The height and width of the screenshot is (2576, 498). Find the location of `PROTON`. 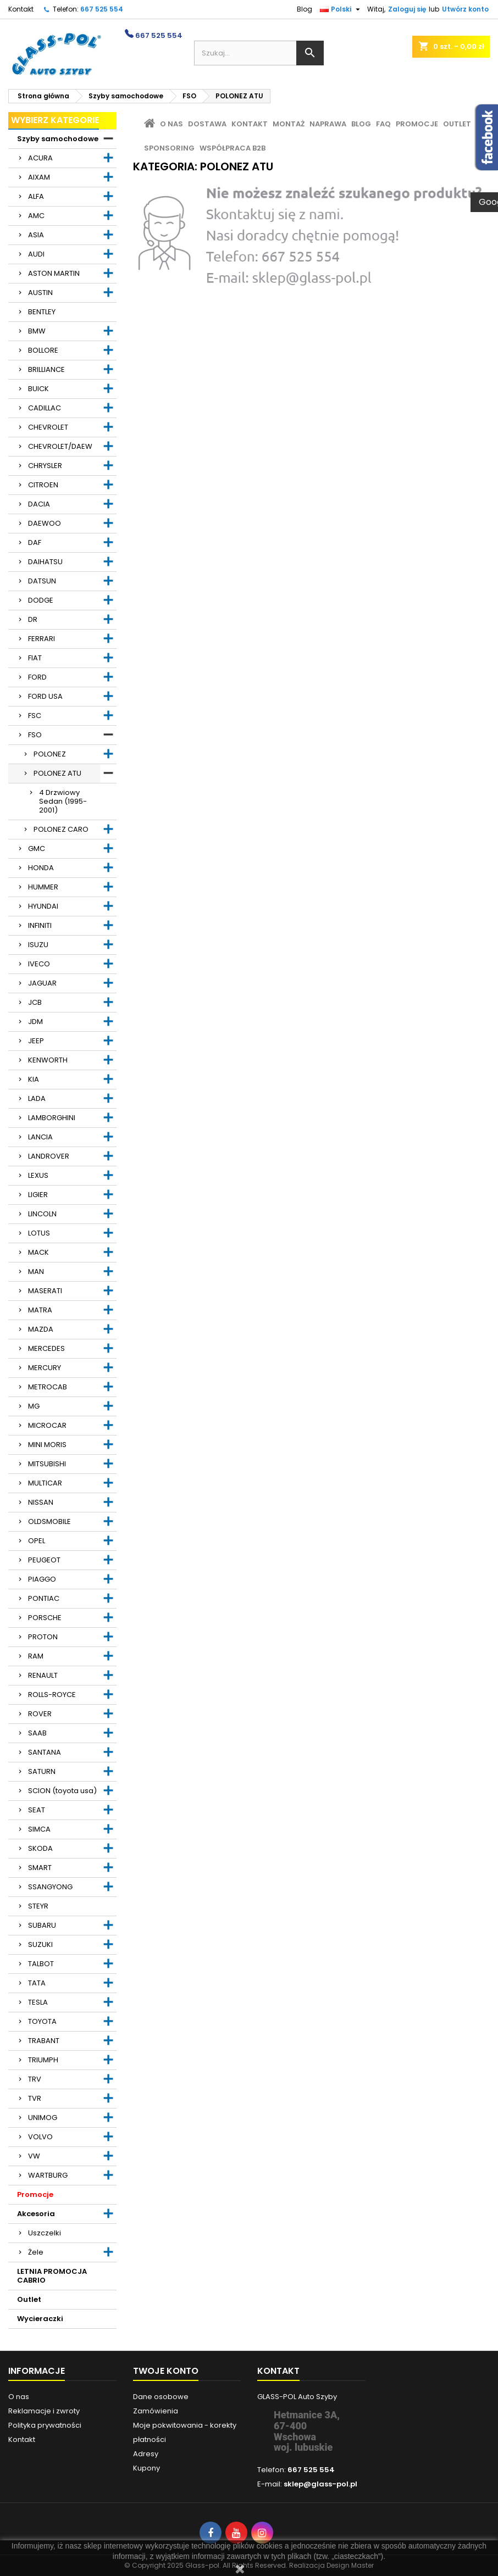

PROTON is located at coordinates (43, 1637).